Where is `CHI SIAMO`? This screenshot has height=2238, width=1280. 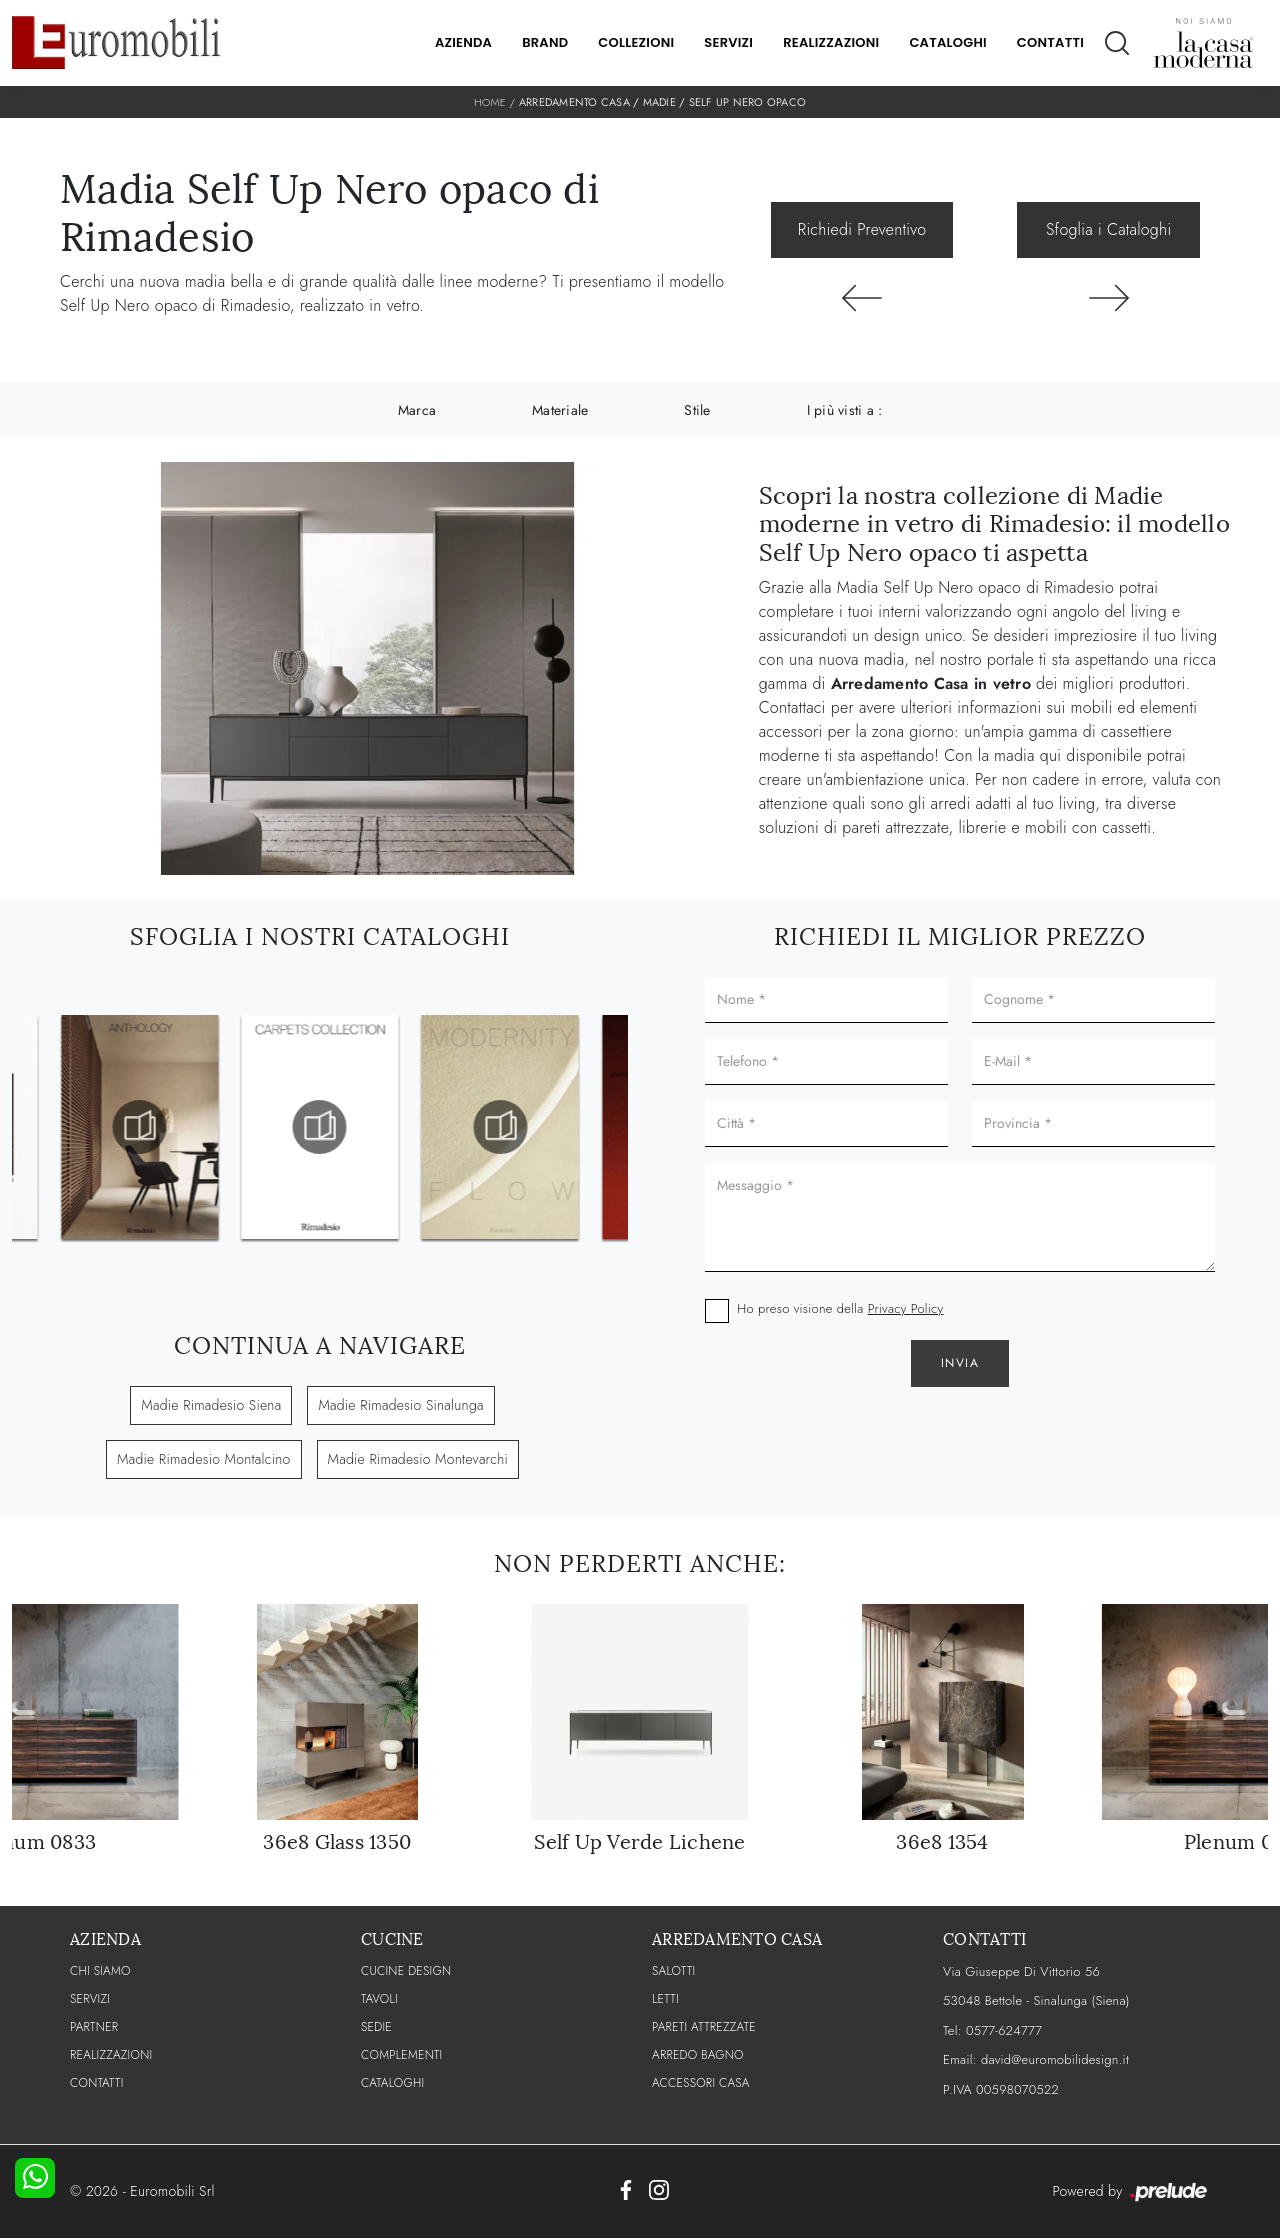
CHI SIAMO is located at coordinates (100, 1971).